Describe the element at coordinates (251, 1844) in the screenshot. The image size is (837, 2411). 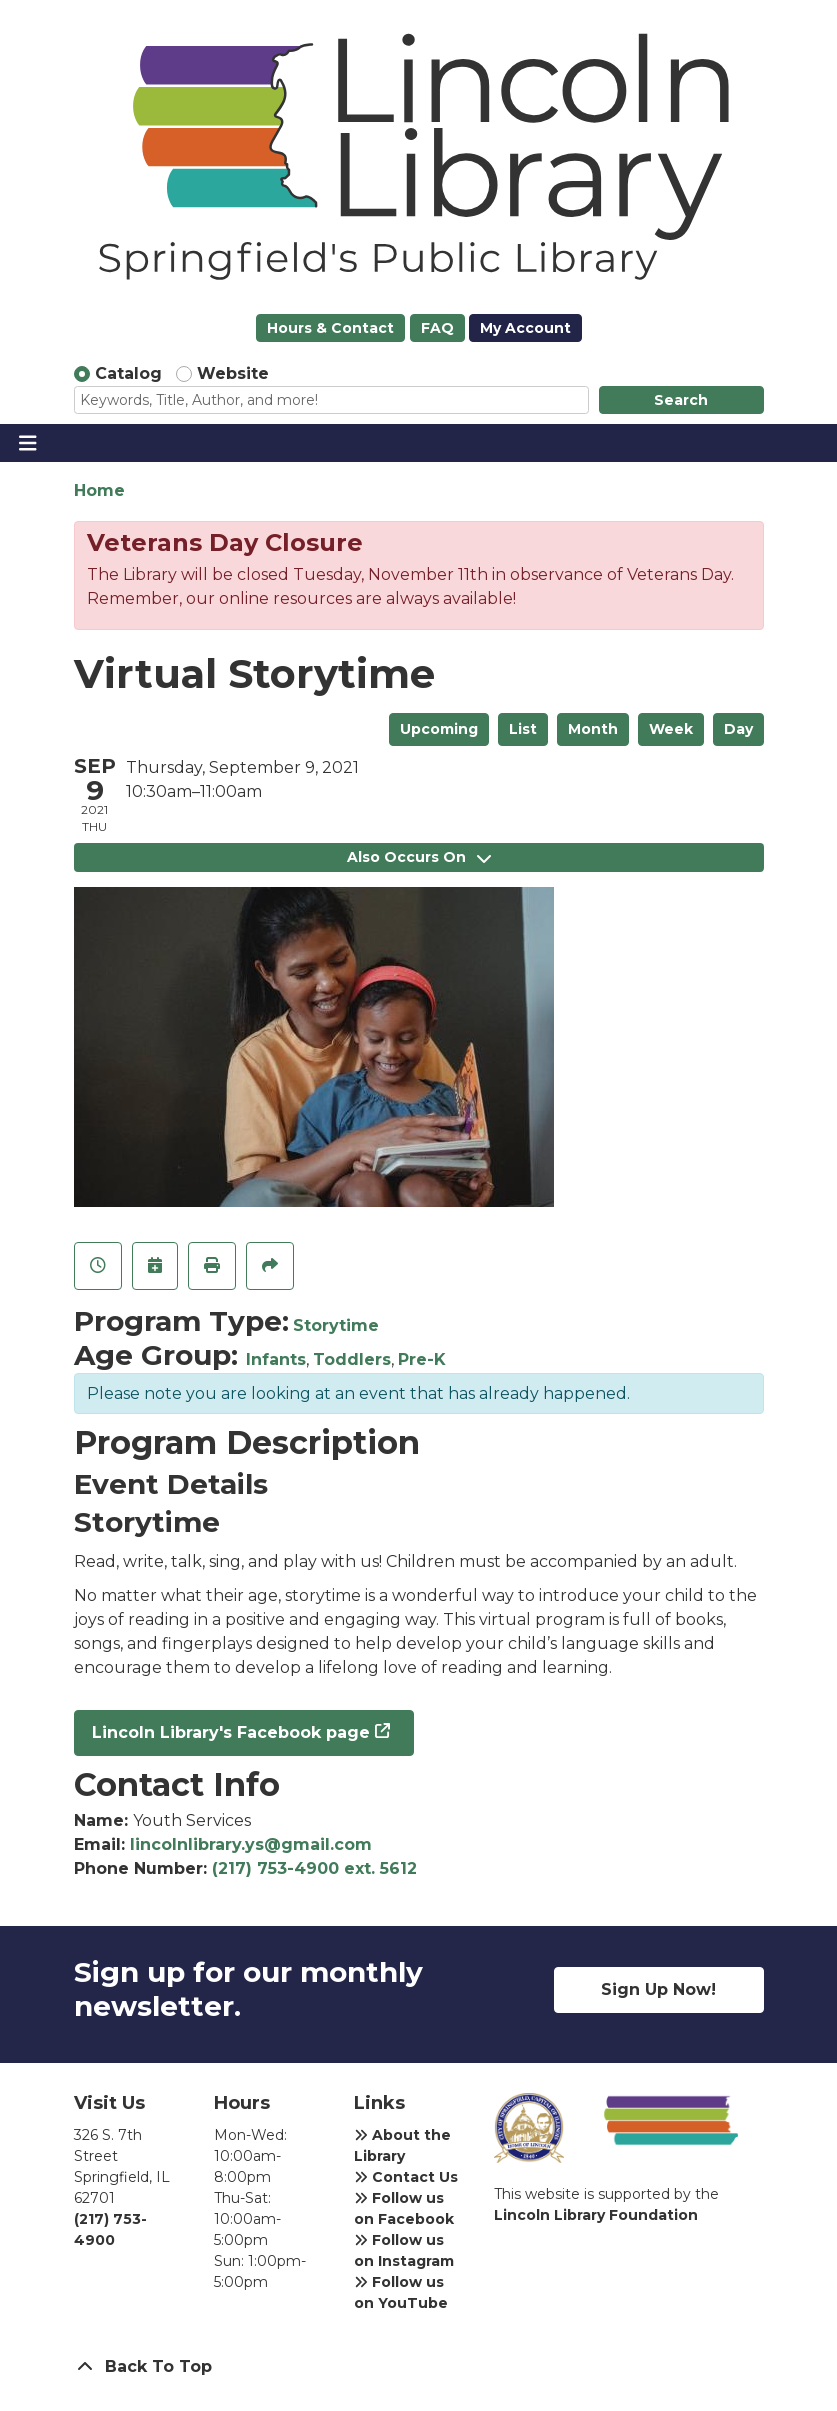
I see `lincolnlibrary.ys@gmail.com` at that location.